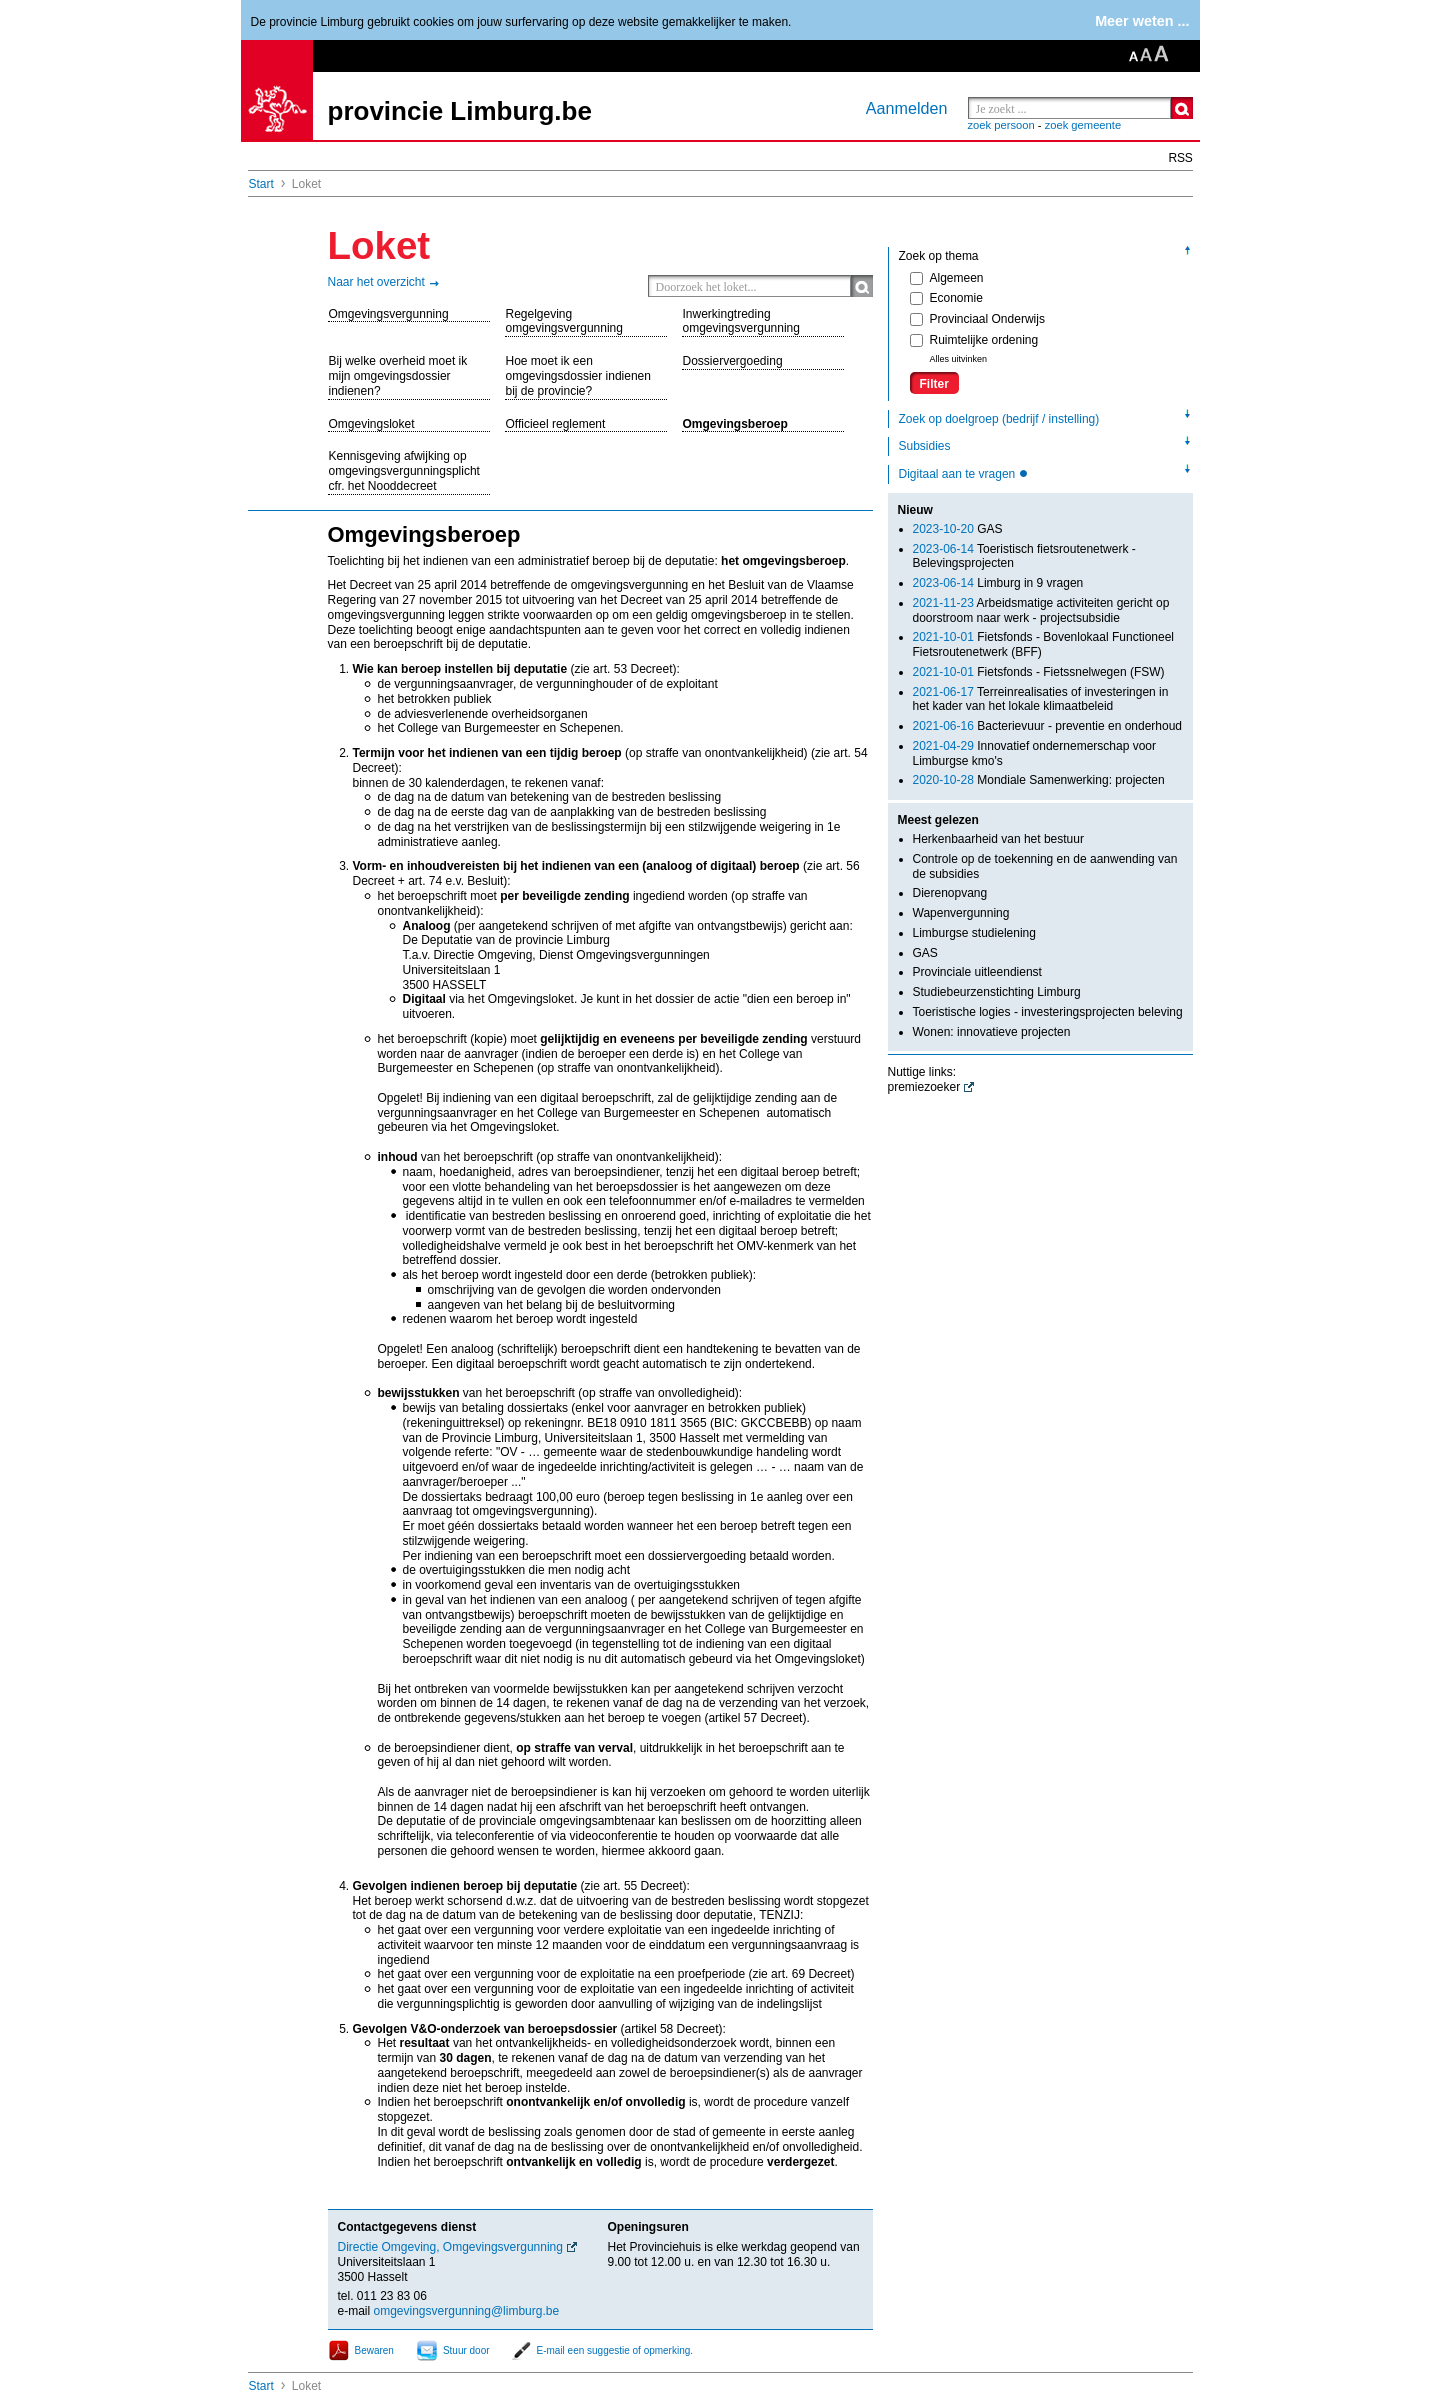 The image size is (1440, 2405). Describe the element at coordinates (564, 321) in the screenshot. I see `Regelgeving omgevingsvergunning` at that location.